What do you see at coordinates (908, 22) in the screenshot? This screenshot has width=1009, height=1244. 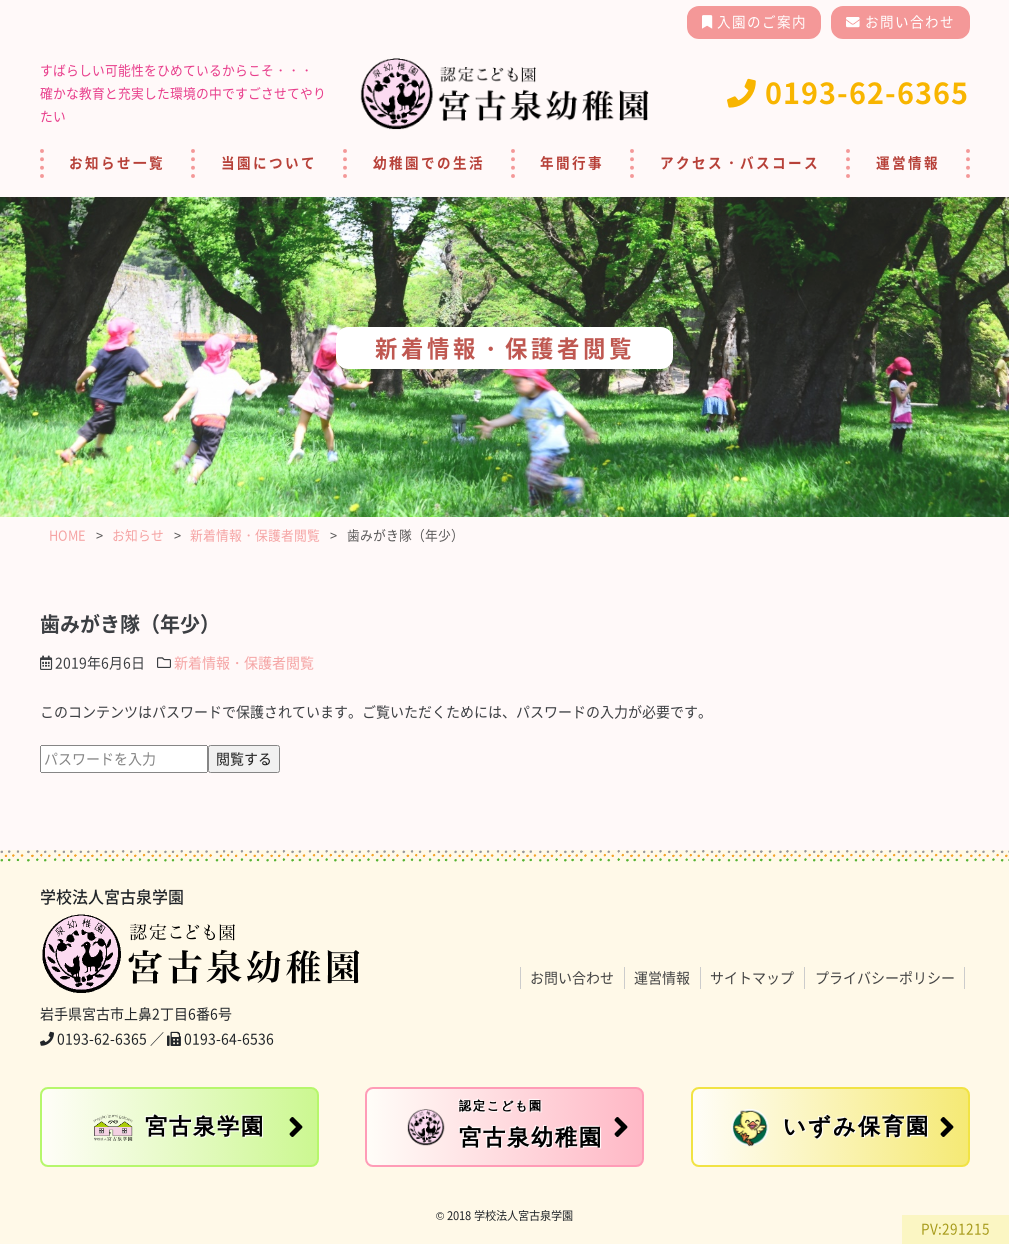 I see `お問い合わせ` at bounding box center [908, 22].